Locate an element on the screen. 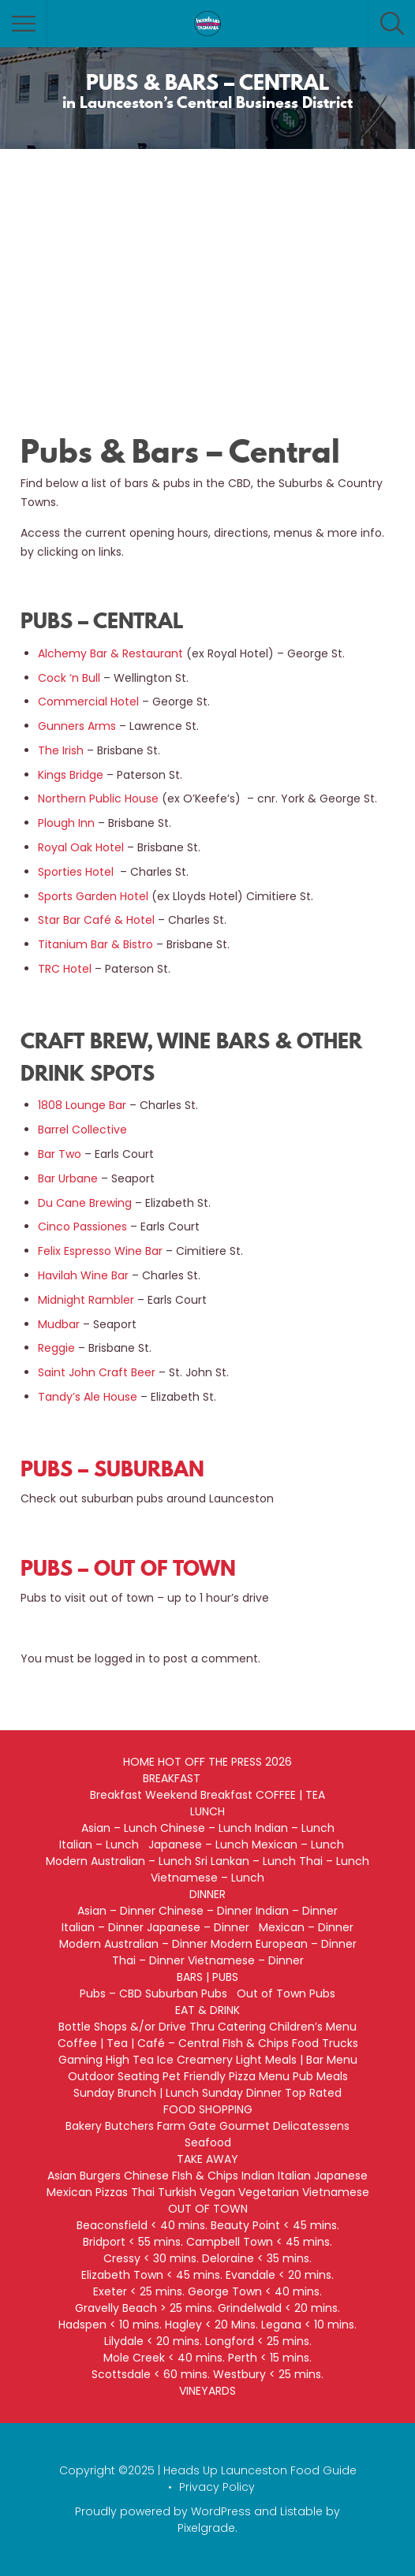 The image size is (415, 2576). Turkish is located at coordinates (177, 2192).